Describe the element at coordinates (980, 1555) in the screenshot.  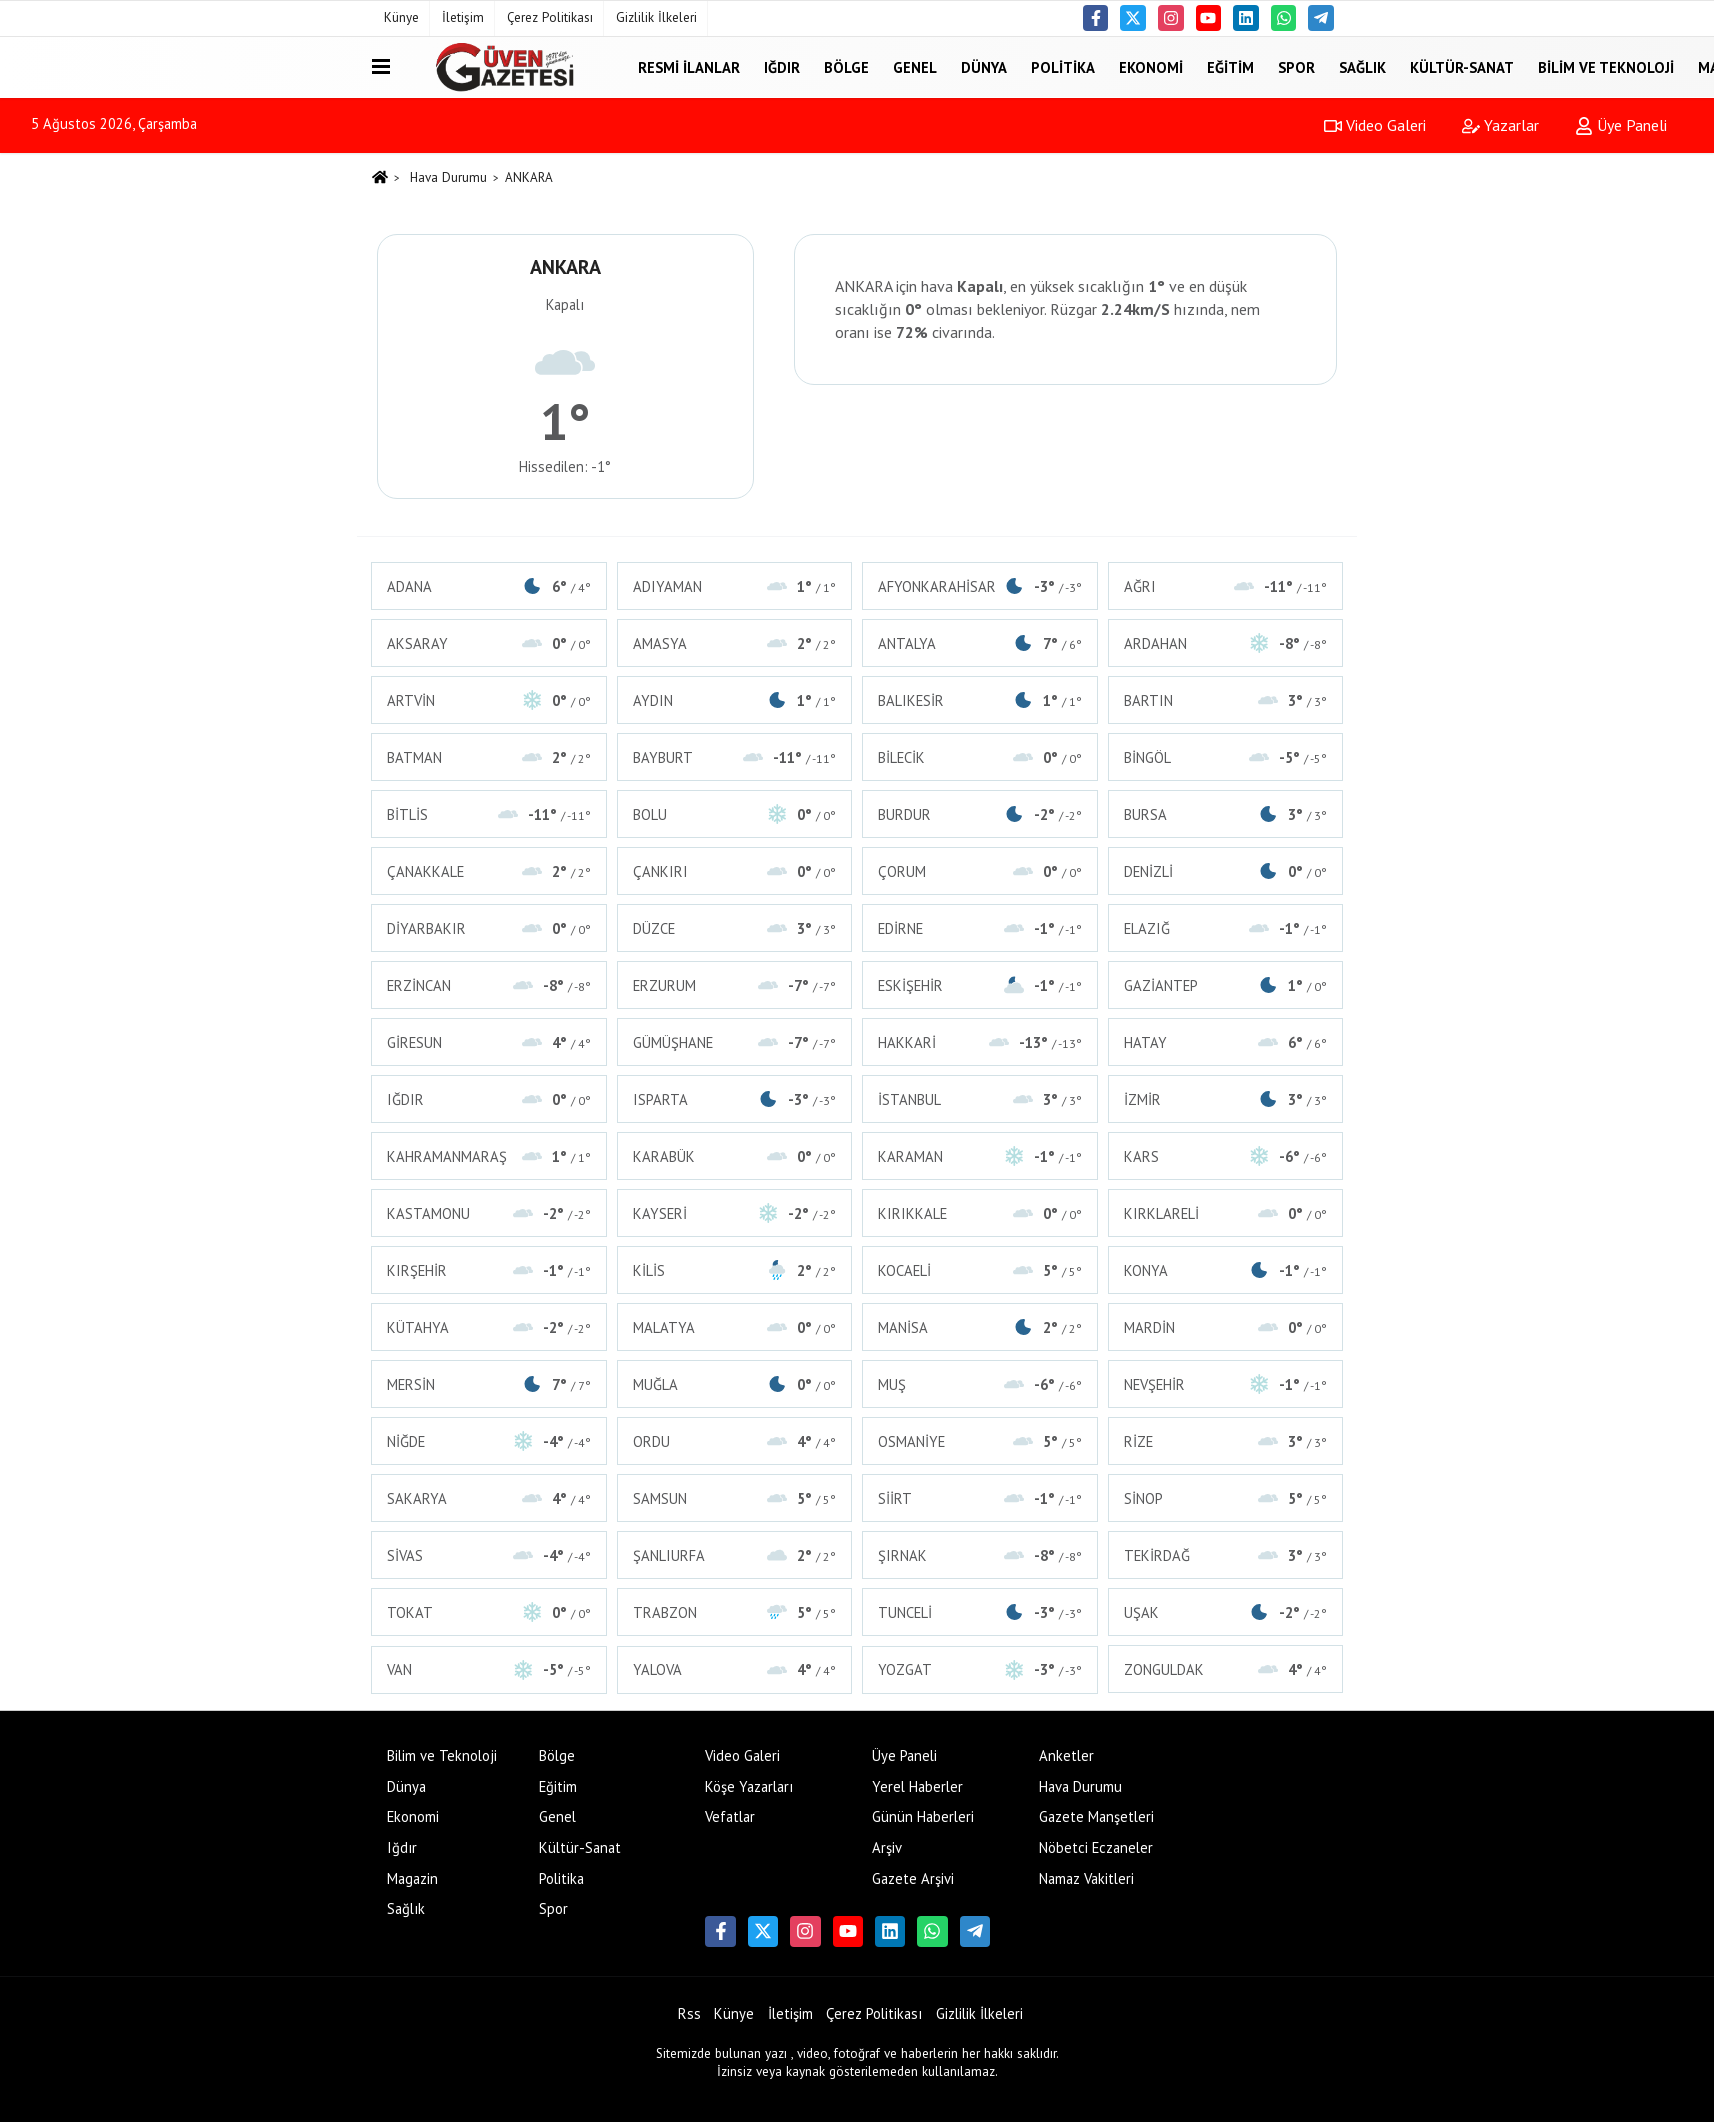
I see `ŞIRNAK` at that location.